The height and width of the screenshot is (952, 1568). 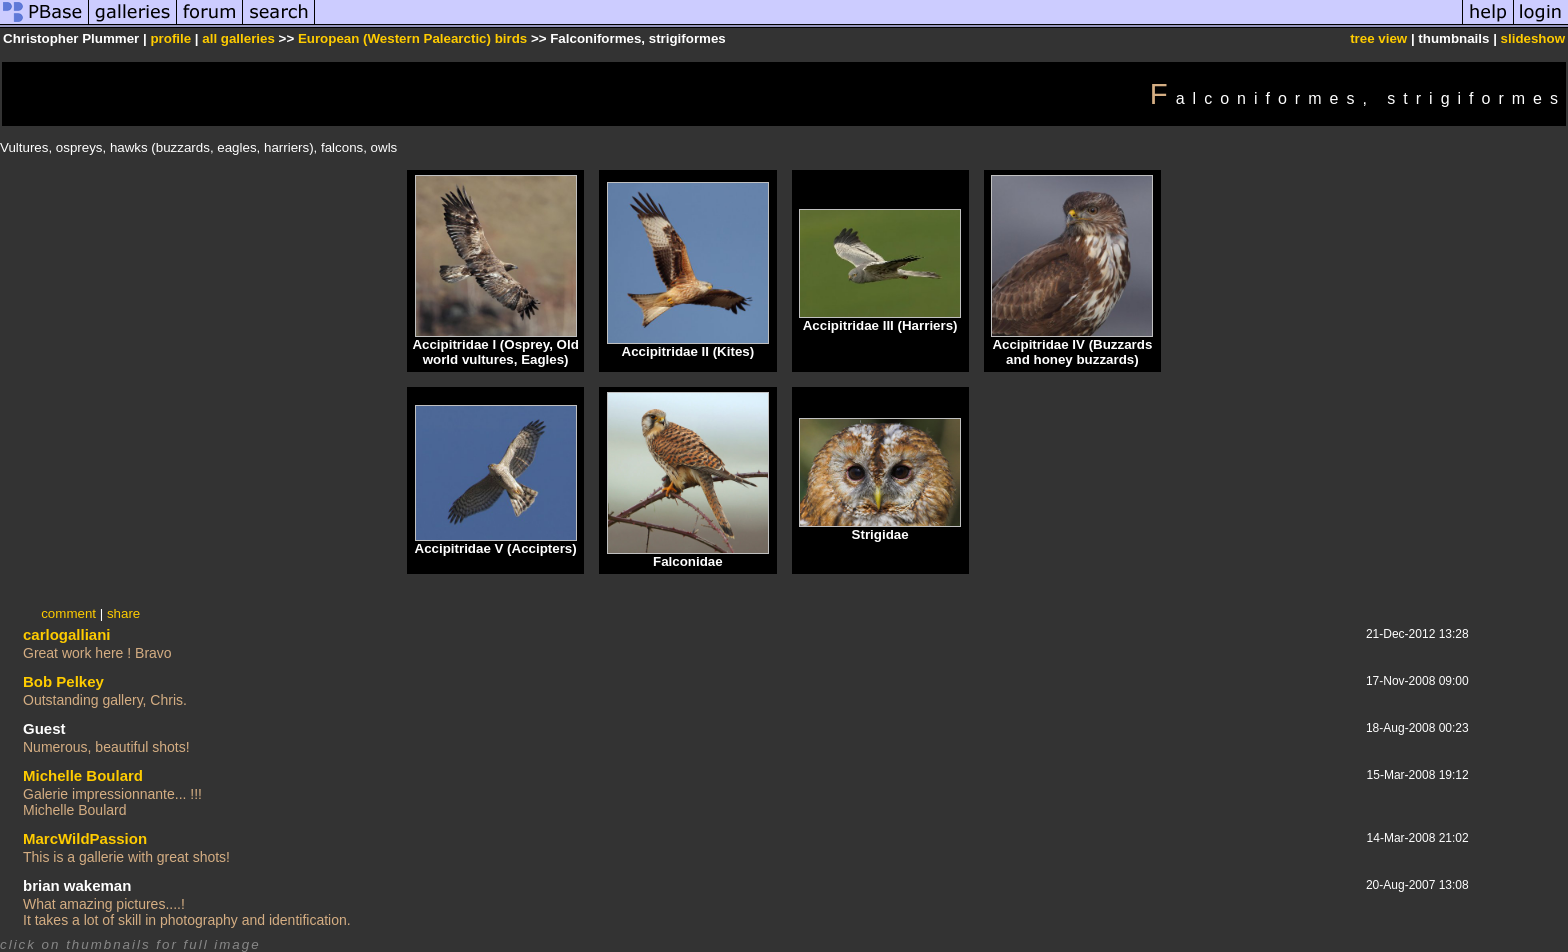 What do you see at coordinates (68, 613) in the screenshot?
I see `comment` at bounding box center [68, 613].